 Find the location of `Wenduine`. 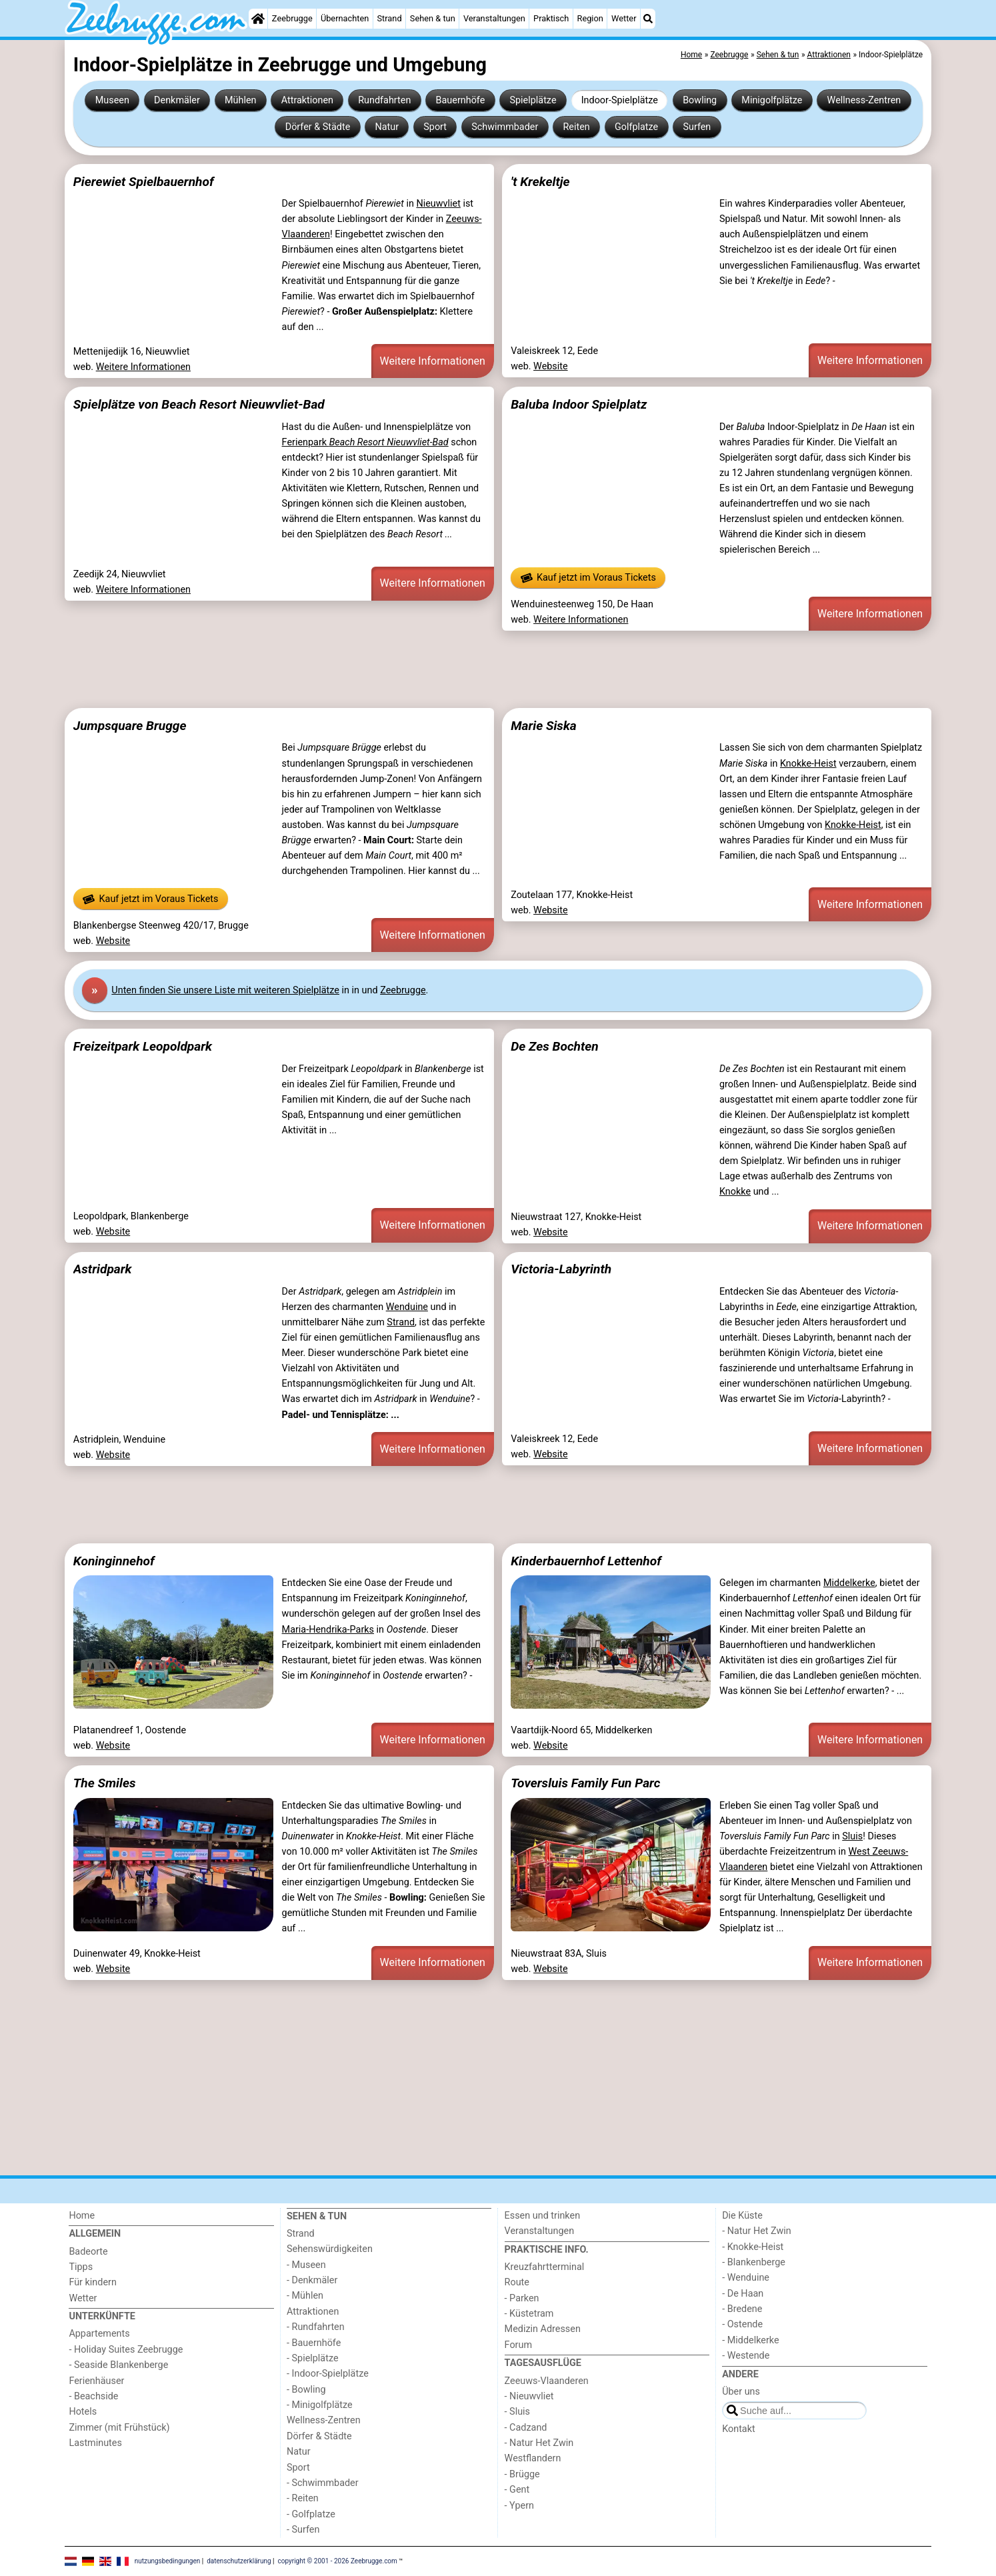

Wenduine is located at coordinates (407, 1307).